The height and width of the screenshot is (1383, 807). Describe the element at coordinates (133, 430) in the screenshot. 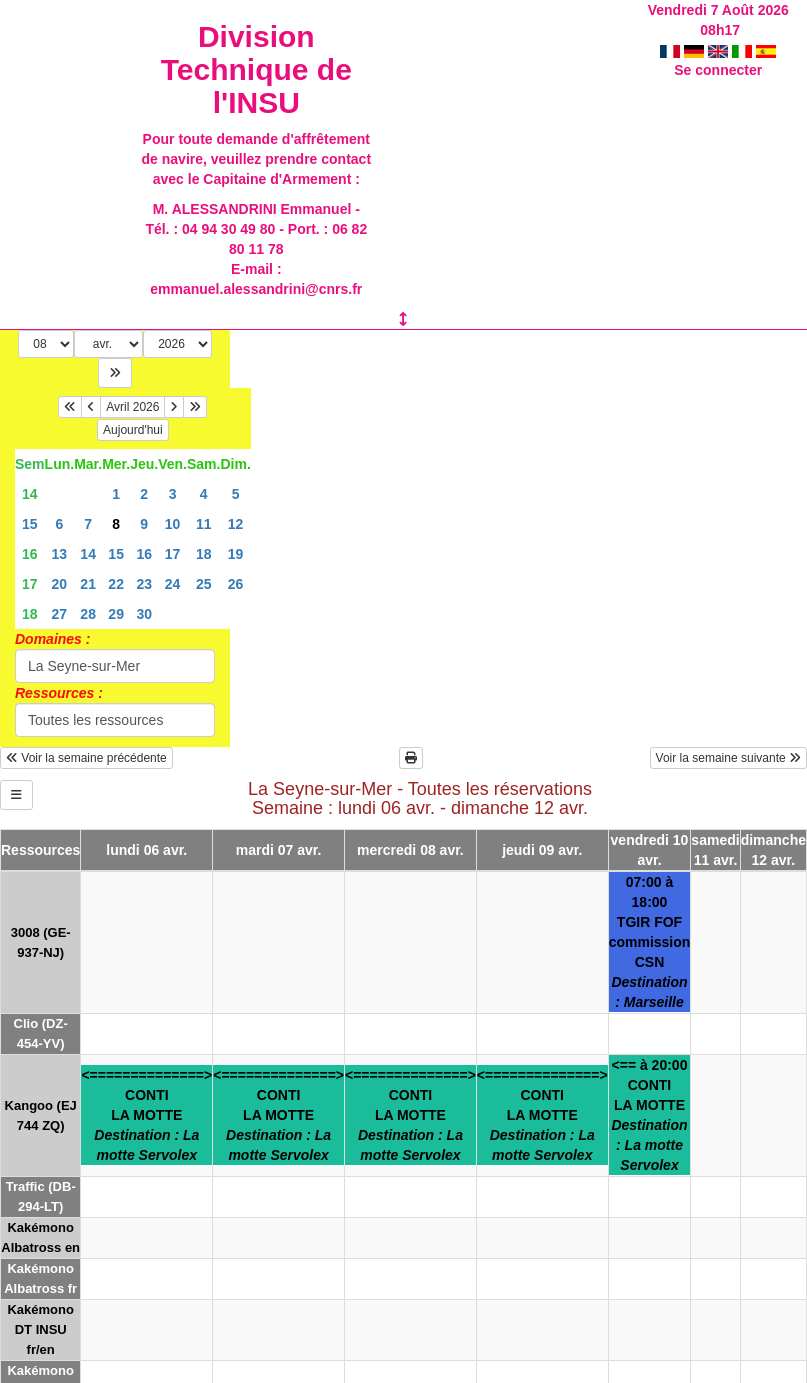

I see `Aujourd'hui` at that location.